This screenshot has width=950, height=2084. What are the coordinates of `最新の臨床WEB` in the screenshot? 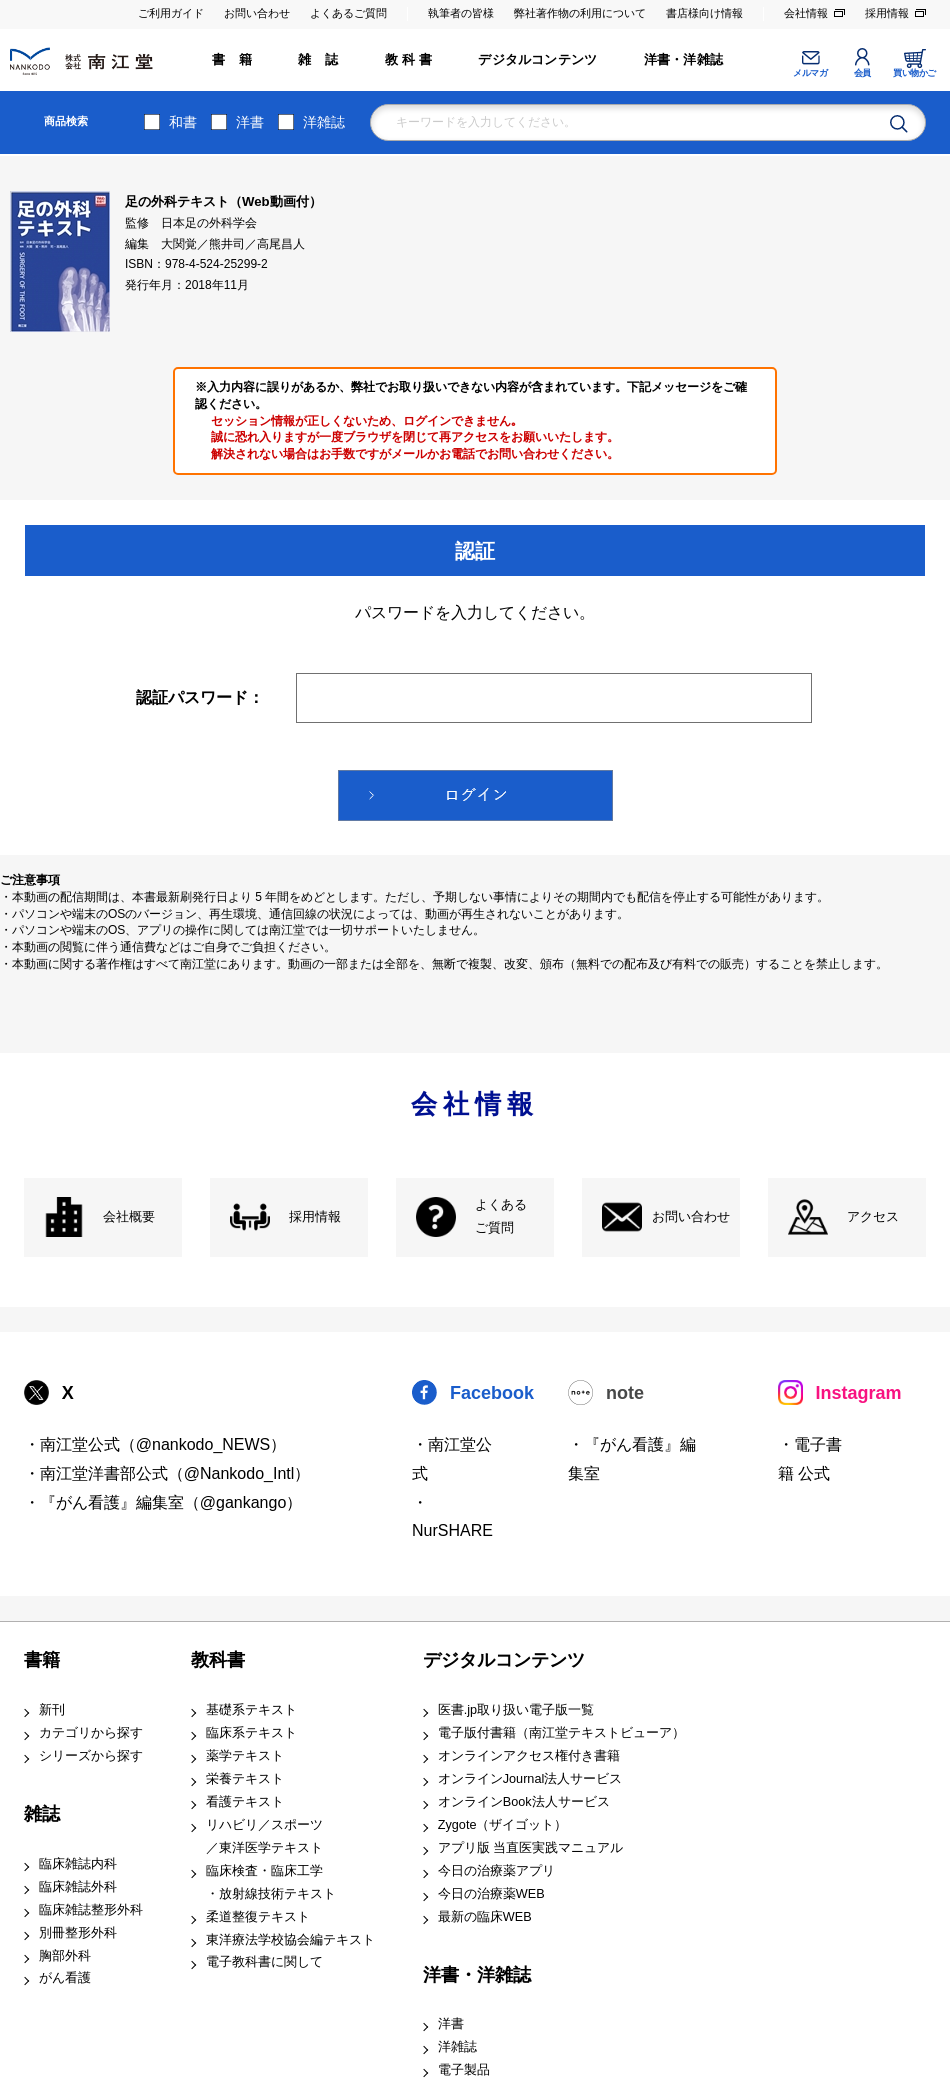 It's located at (485, 1917).